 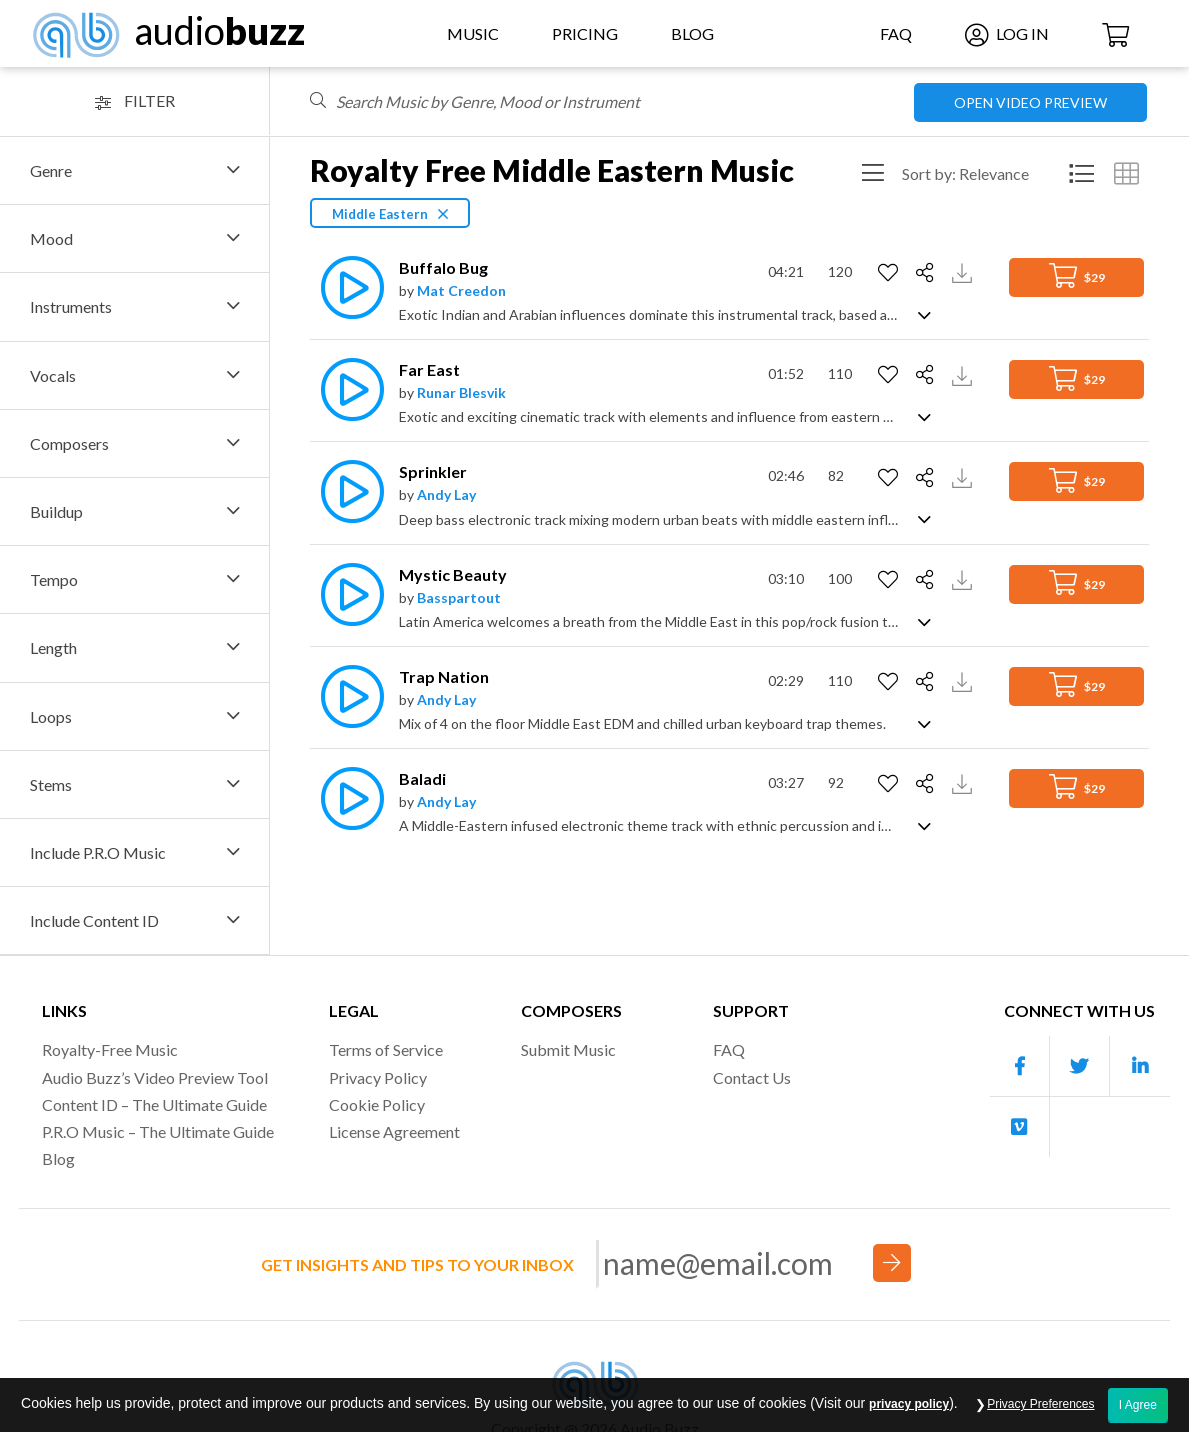 What do you see at coordinates (154, 1104) in the screenshot?
I see `Content ID – The Ultimate Guide` at bounding box center [154, 1104].